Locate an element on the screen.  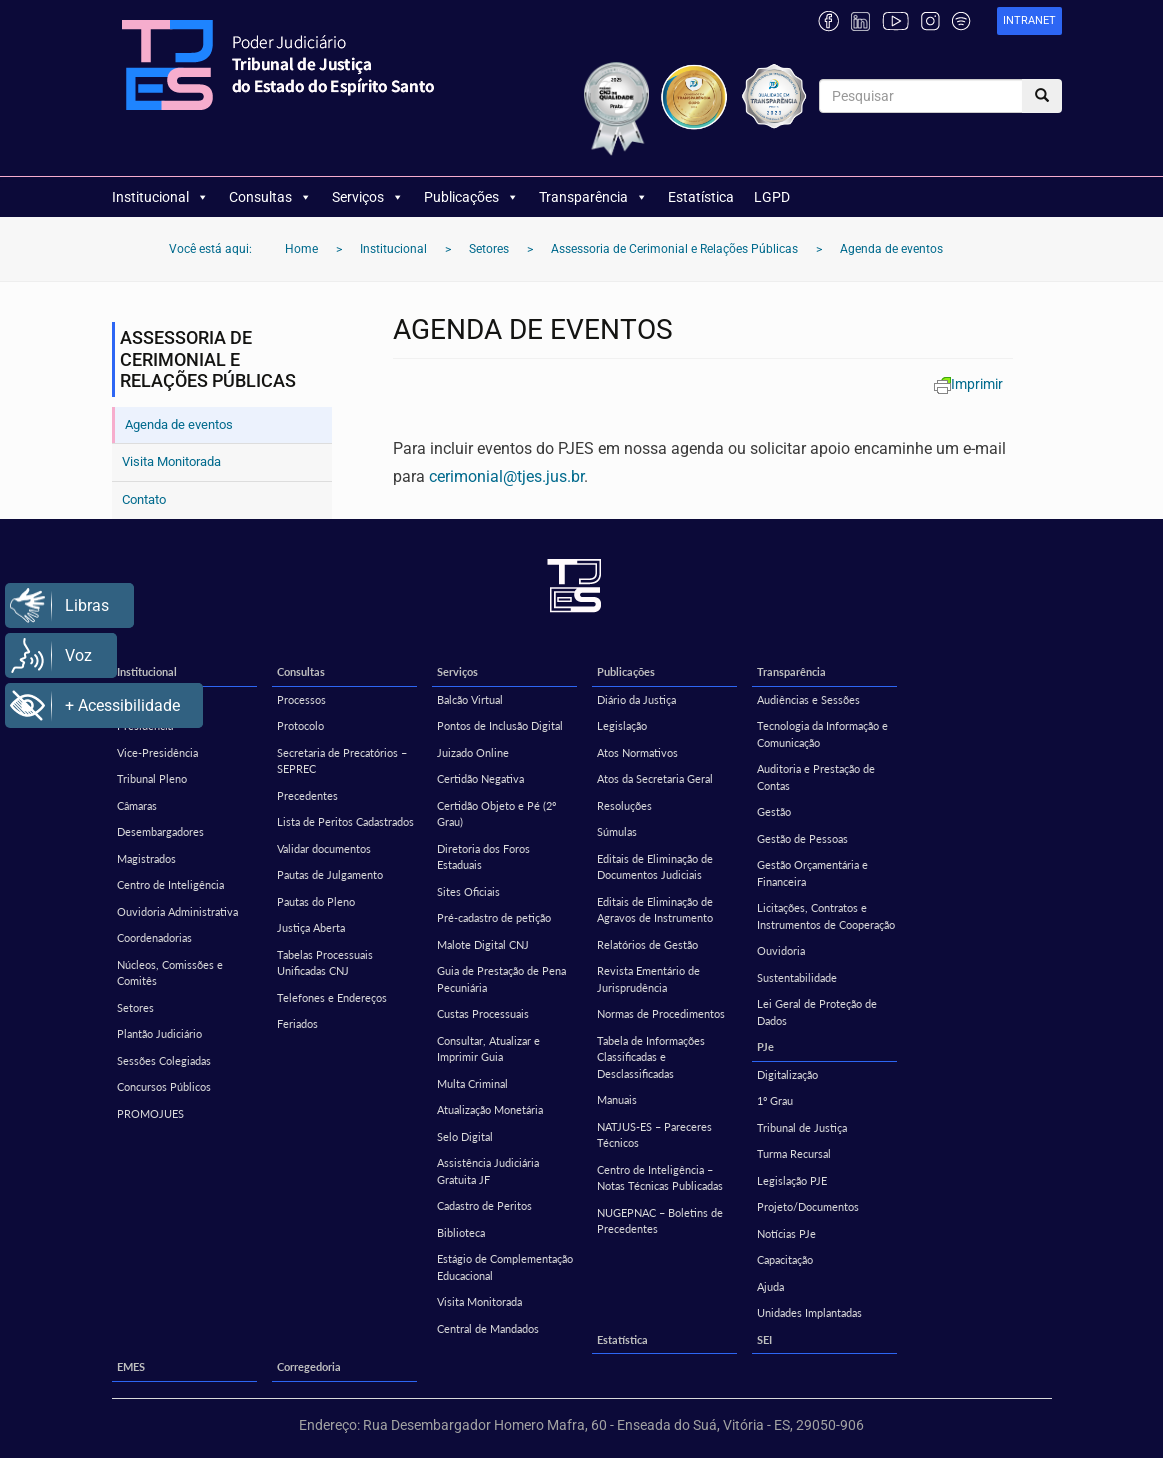
Lista de Peritos Cadastrados is located at coordinates (345, 821).